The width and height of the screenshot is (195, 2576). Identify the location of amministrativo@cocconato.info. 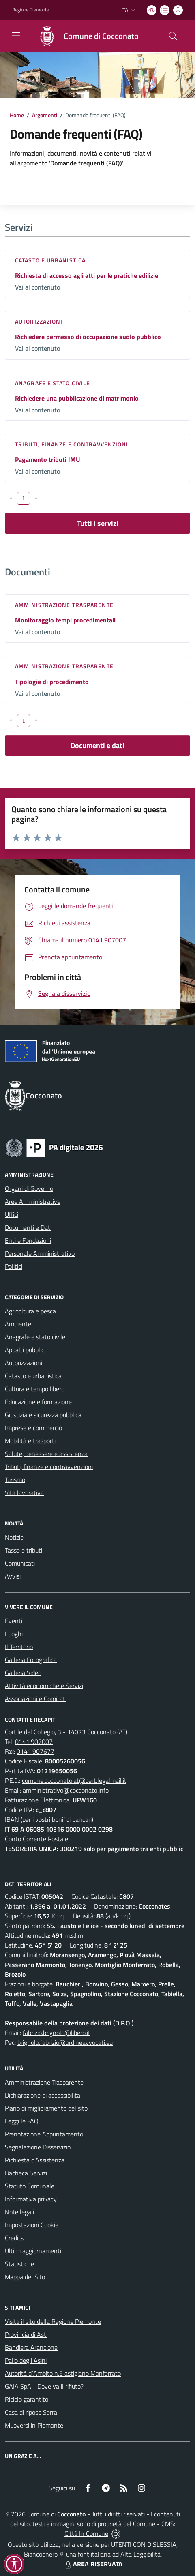
(66, 1790).